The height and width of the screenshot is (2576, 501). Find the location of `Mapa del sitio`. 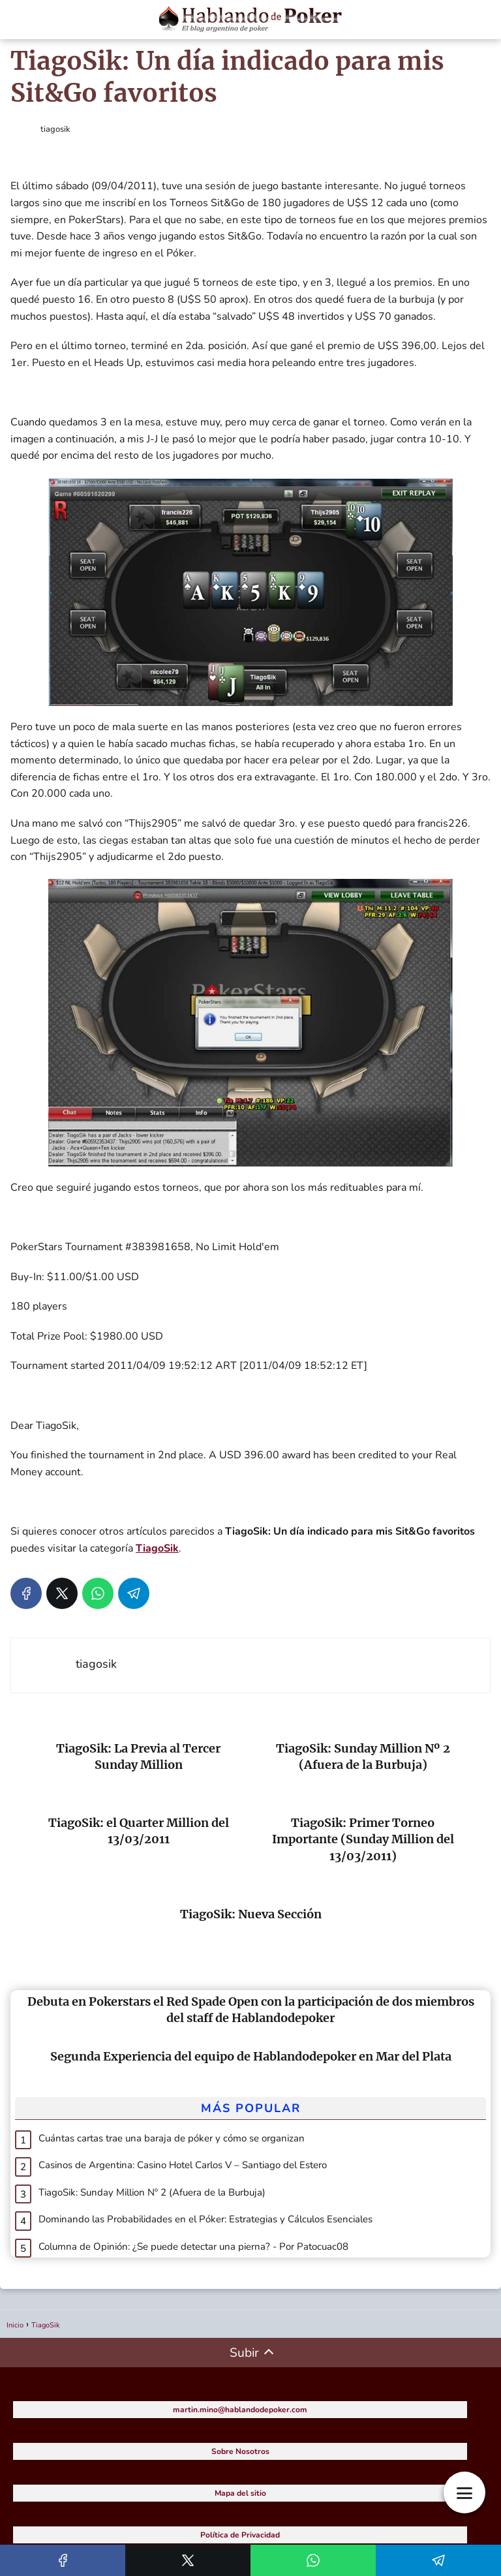

Mapa del sitio is located at coordinates (240, 2493).